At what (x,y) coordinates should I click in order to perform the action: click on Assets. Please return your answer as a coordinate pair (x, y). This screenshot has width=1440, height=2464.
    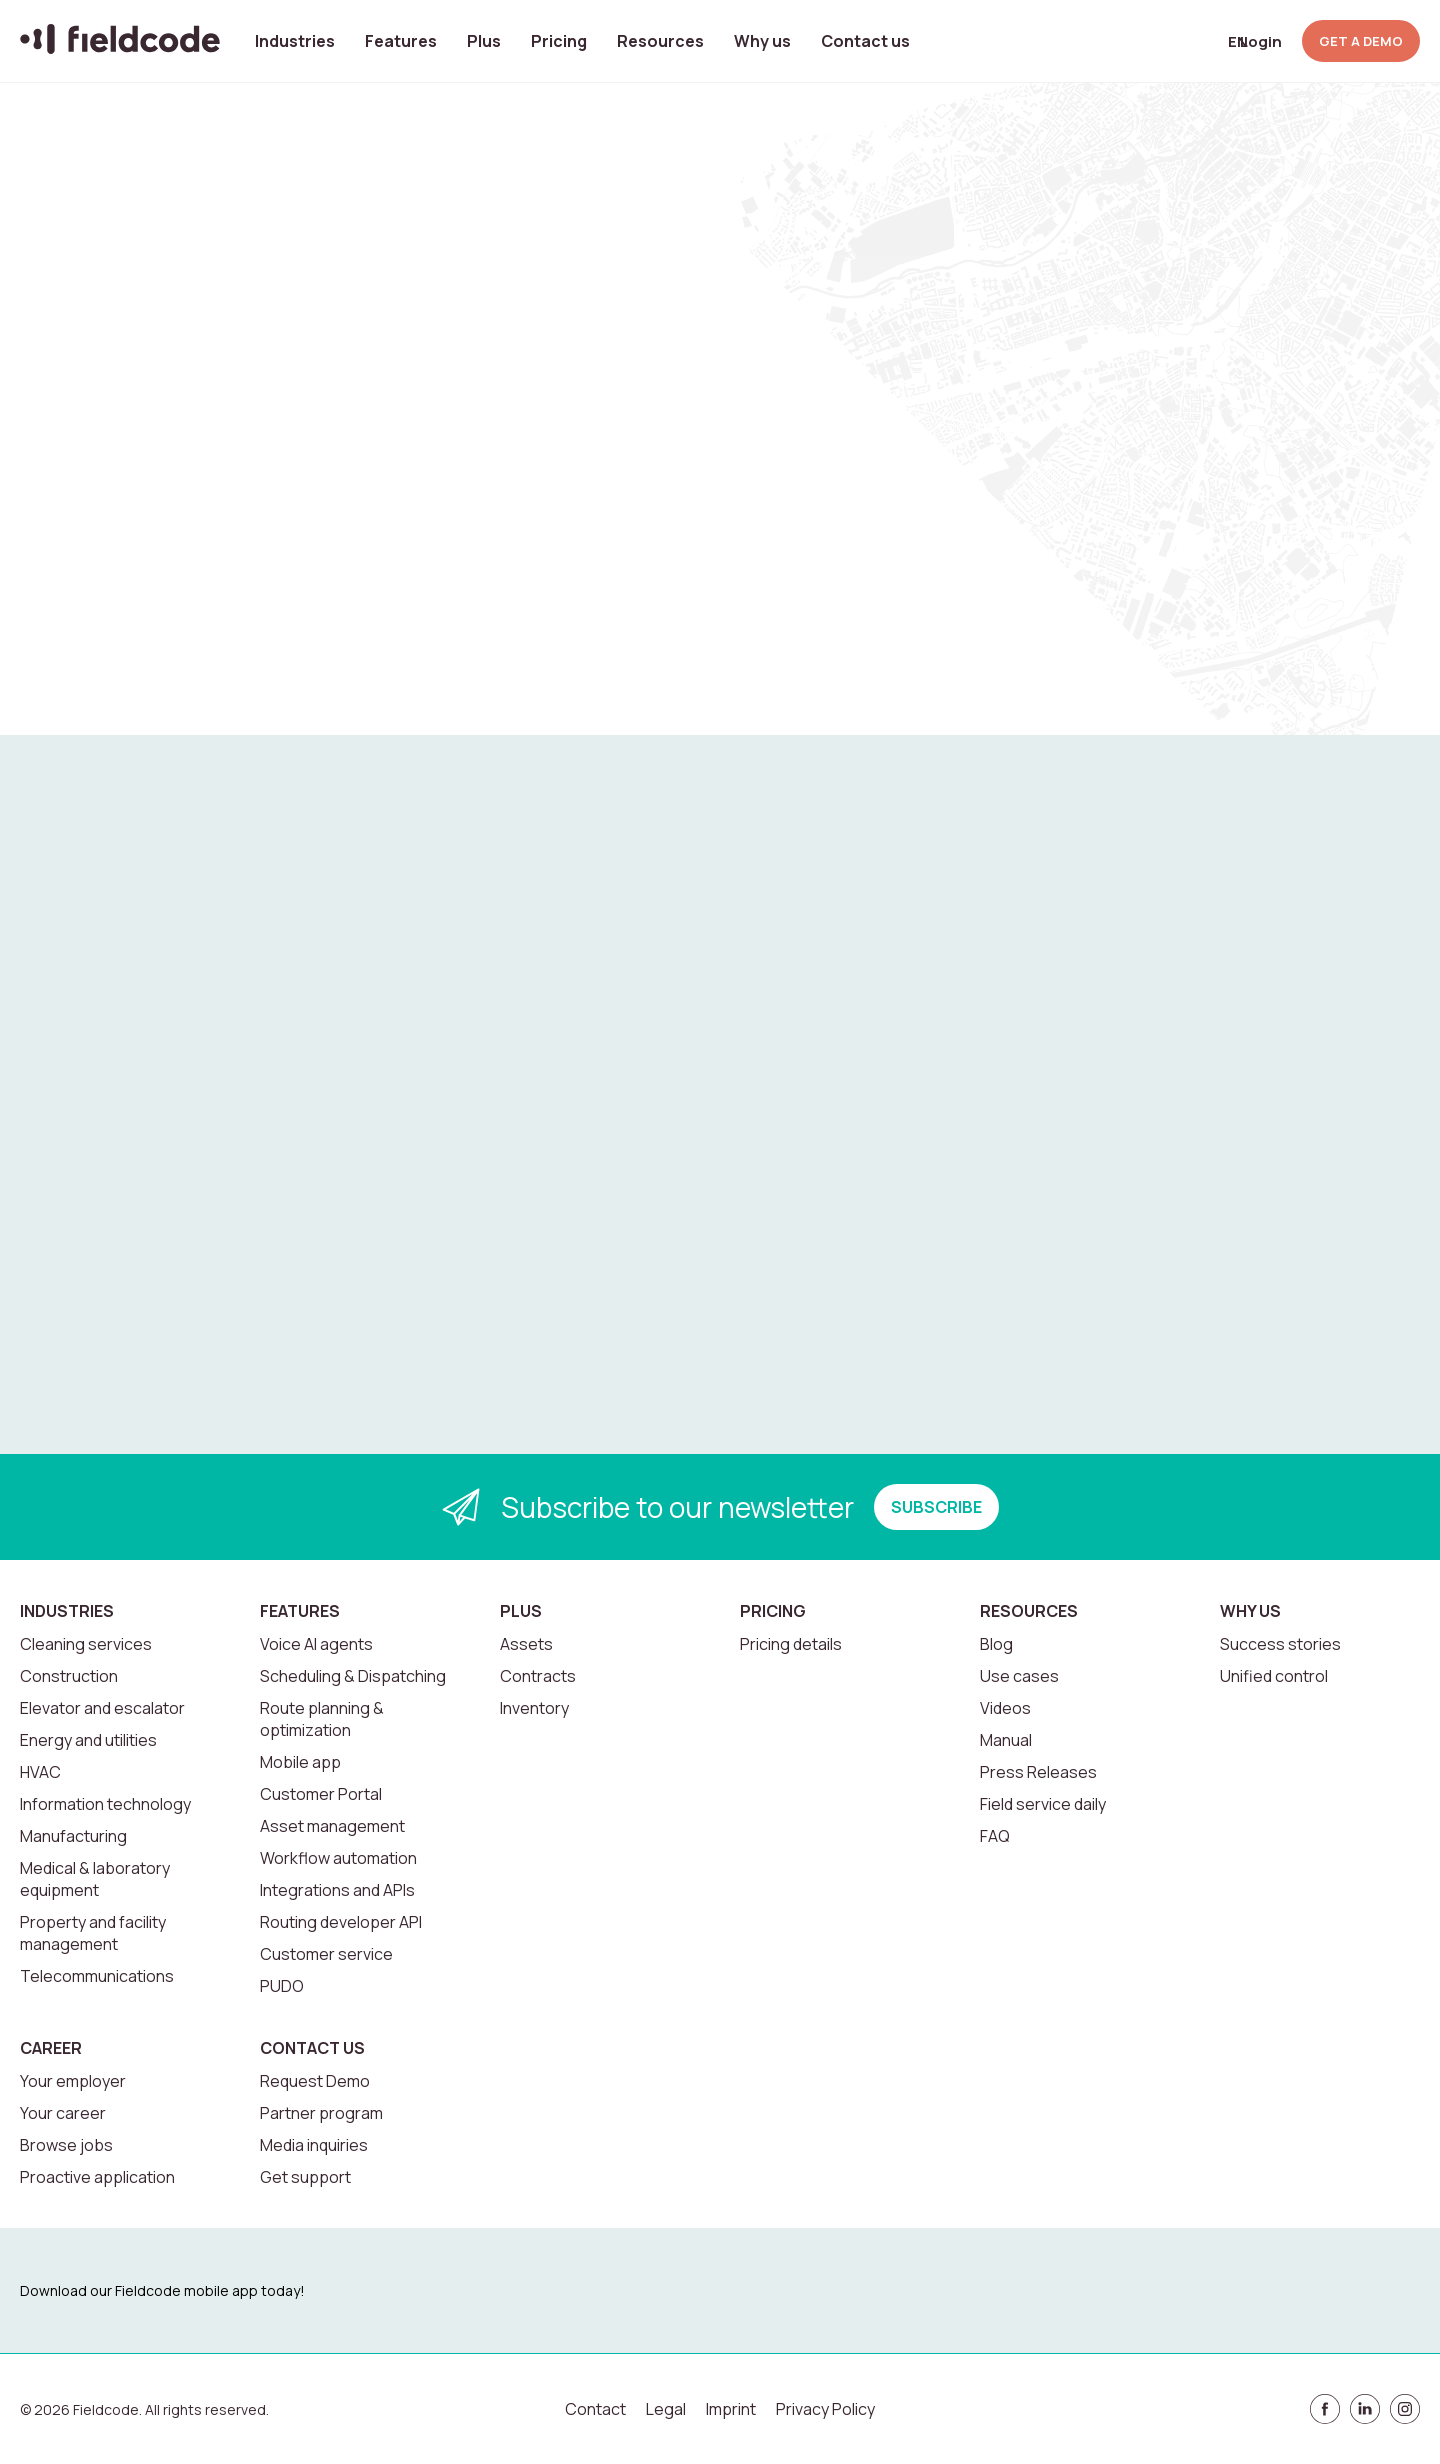
    Looking at the image, I should click on (526, 1644).